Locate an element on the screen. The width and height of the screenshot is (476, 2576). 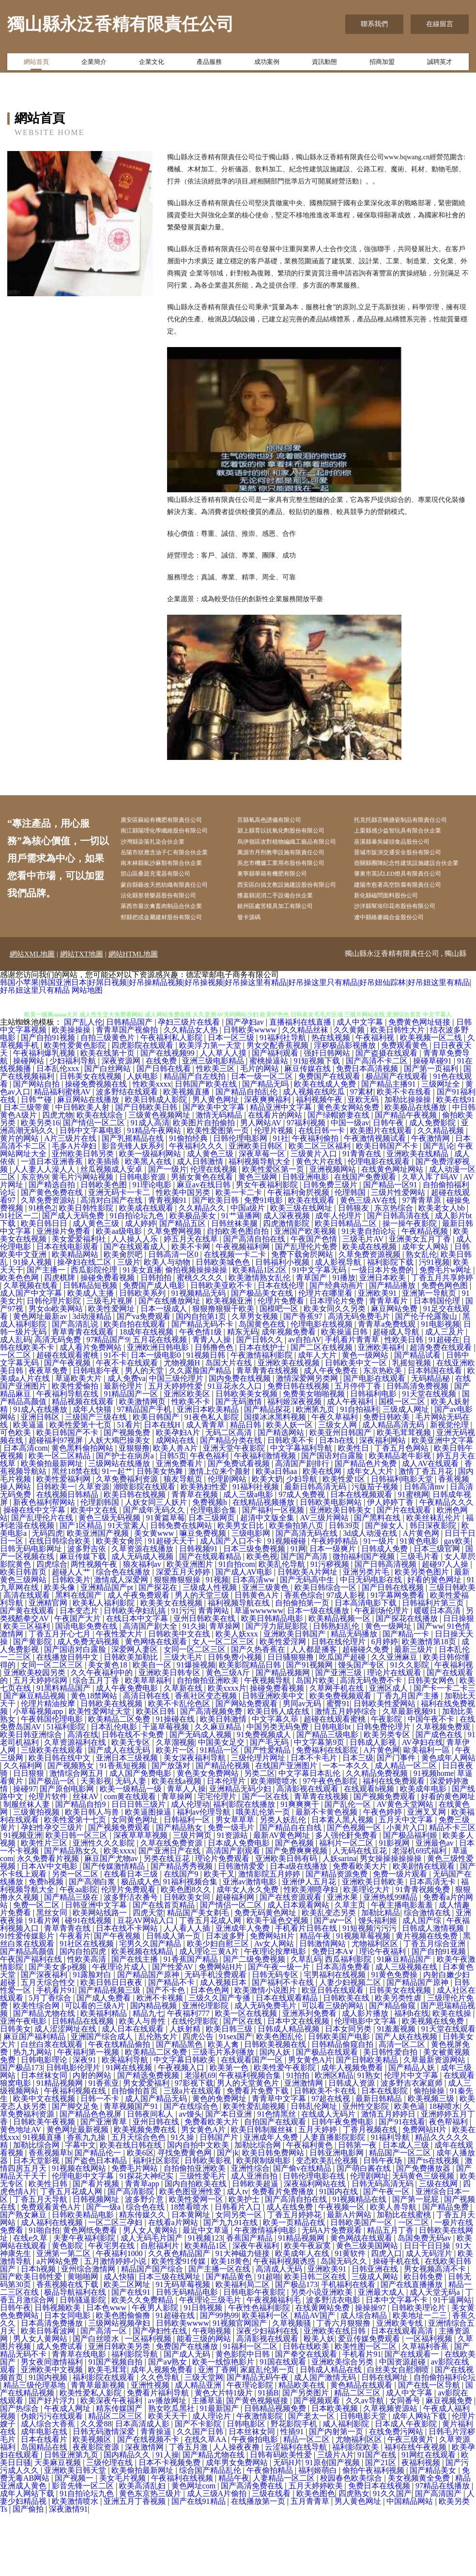
A片黄色网 is located at coordinates (421, 1596).